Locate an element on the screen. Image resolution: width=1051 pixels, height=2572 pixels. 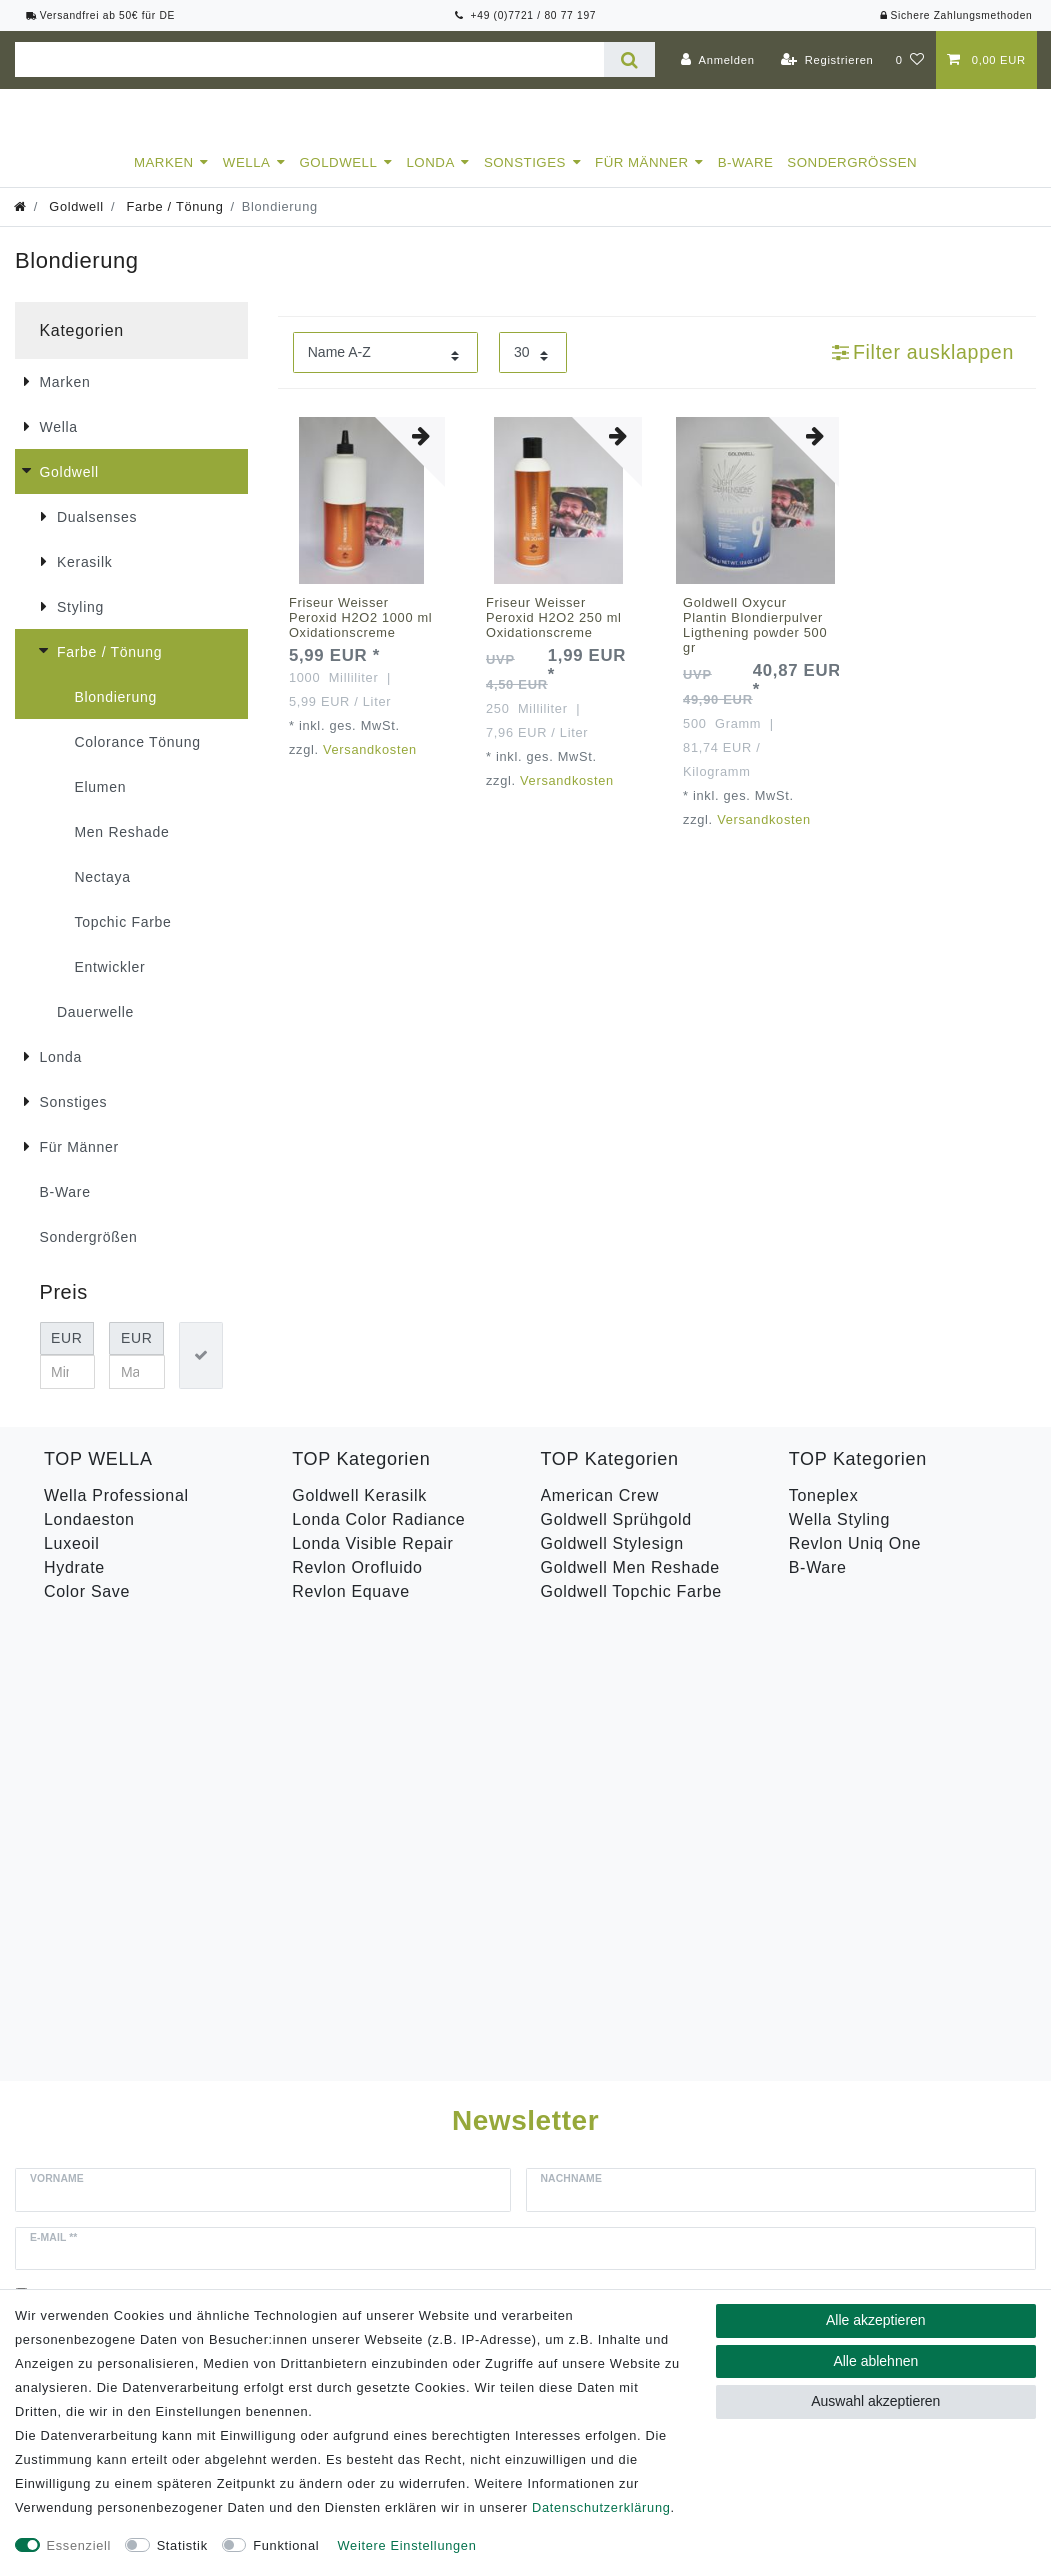
American Crew is located at coordinates (600, 1513).